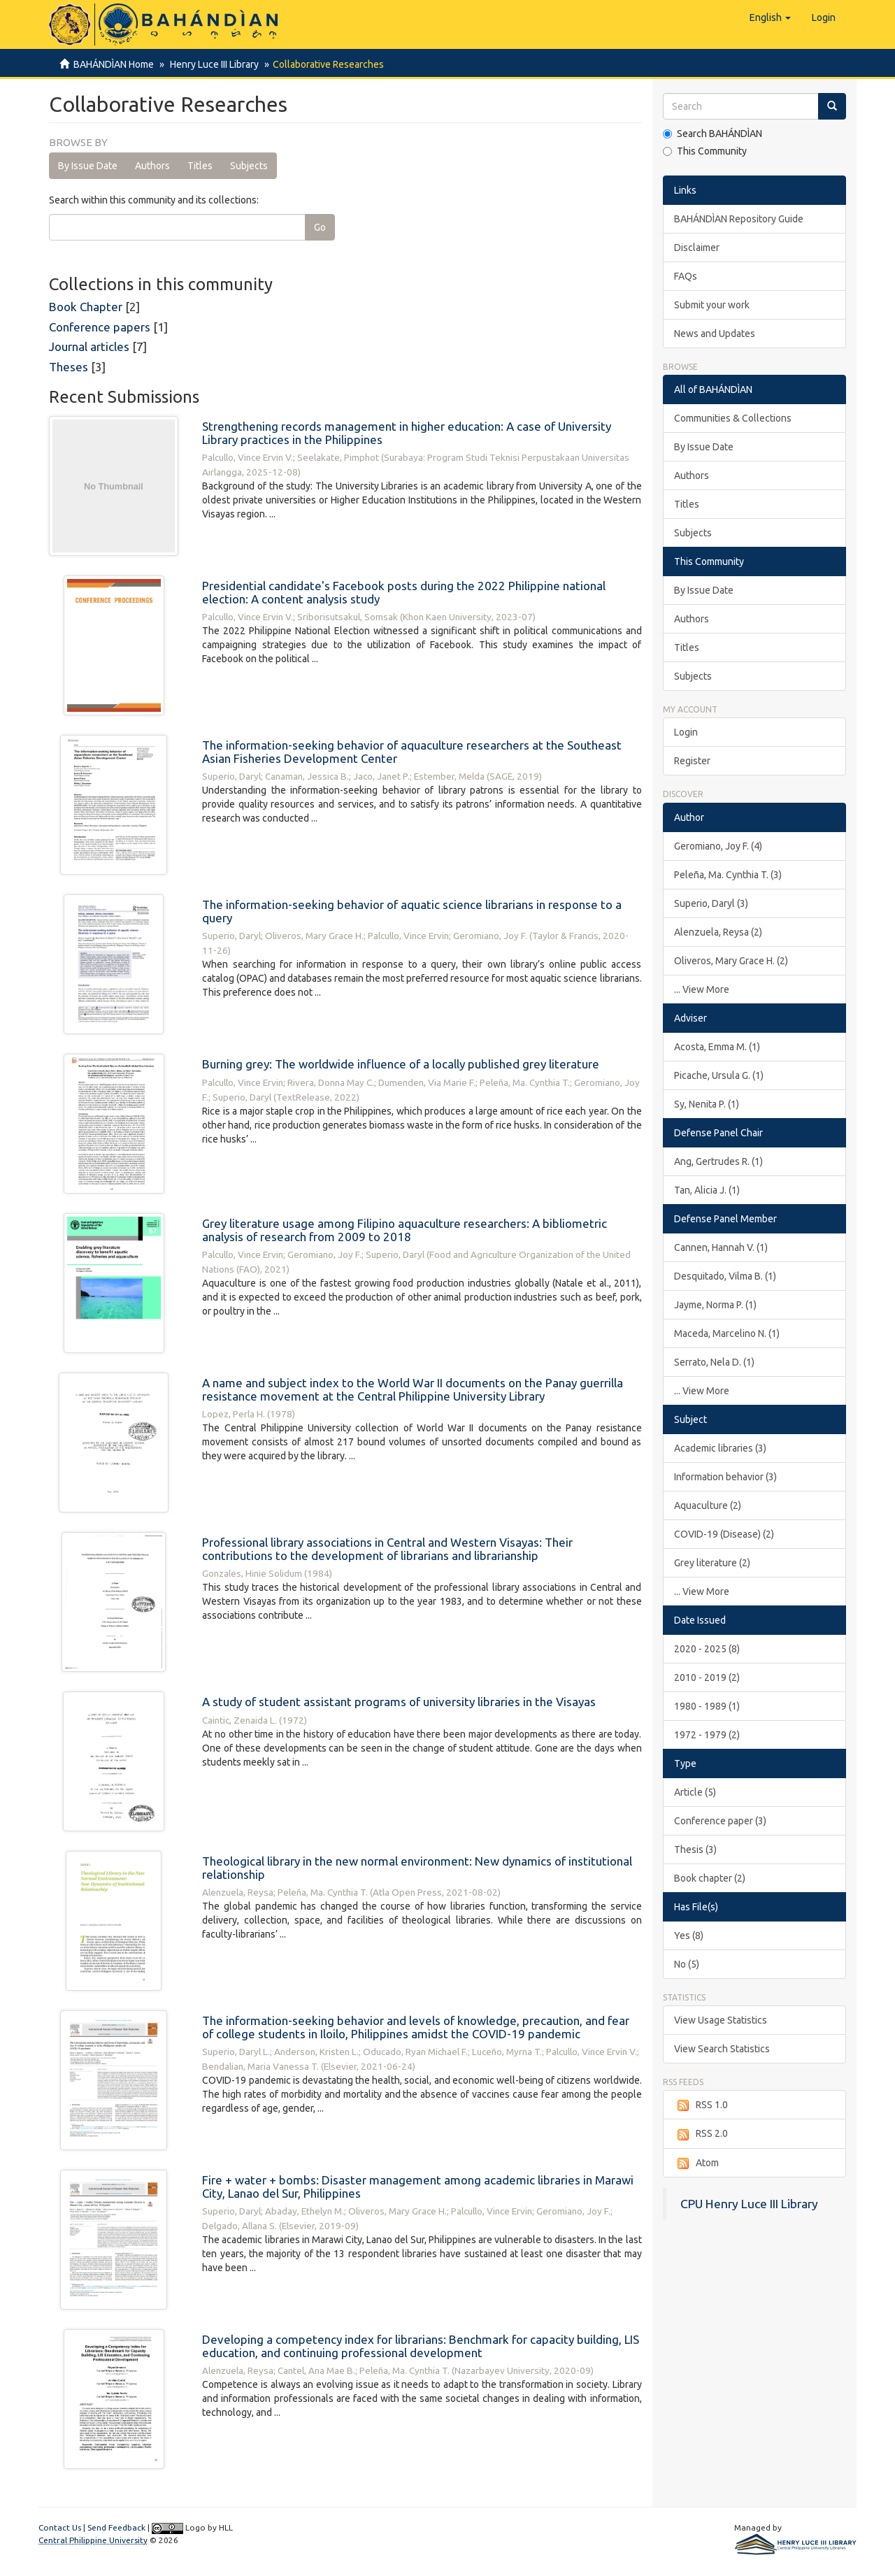 The image size is (895, 2576). I want to click on This Community, so click(705, 151).